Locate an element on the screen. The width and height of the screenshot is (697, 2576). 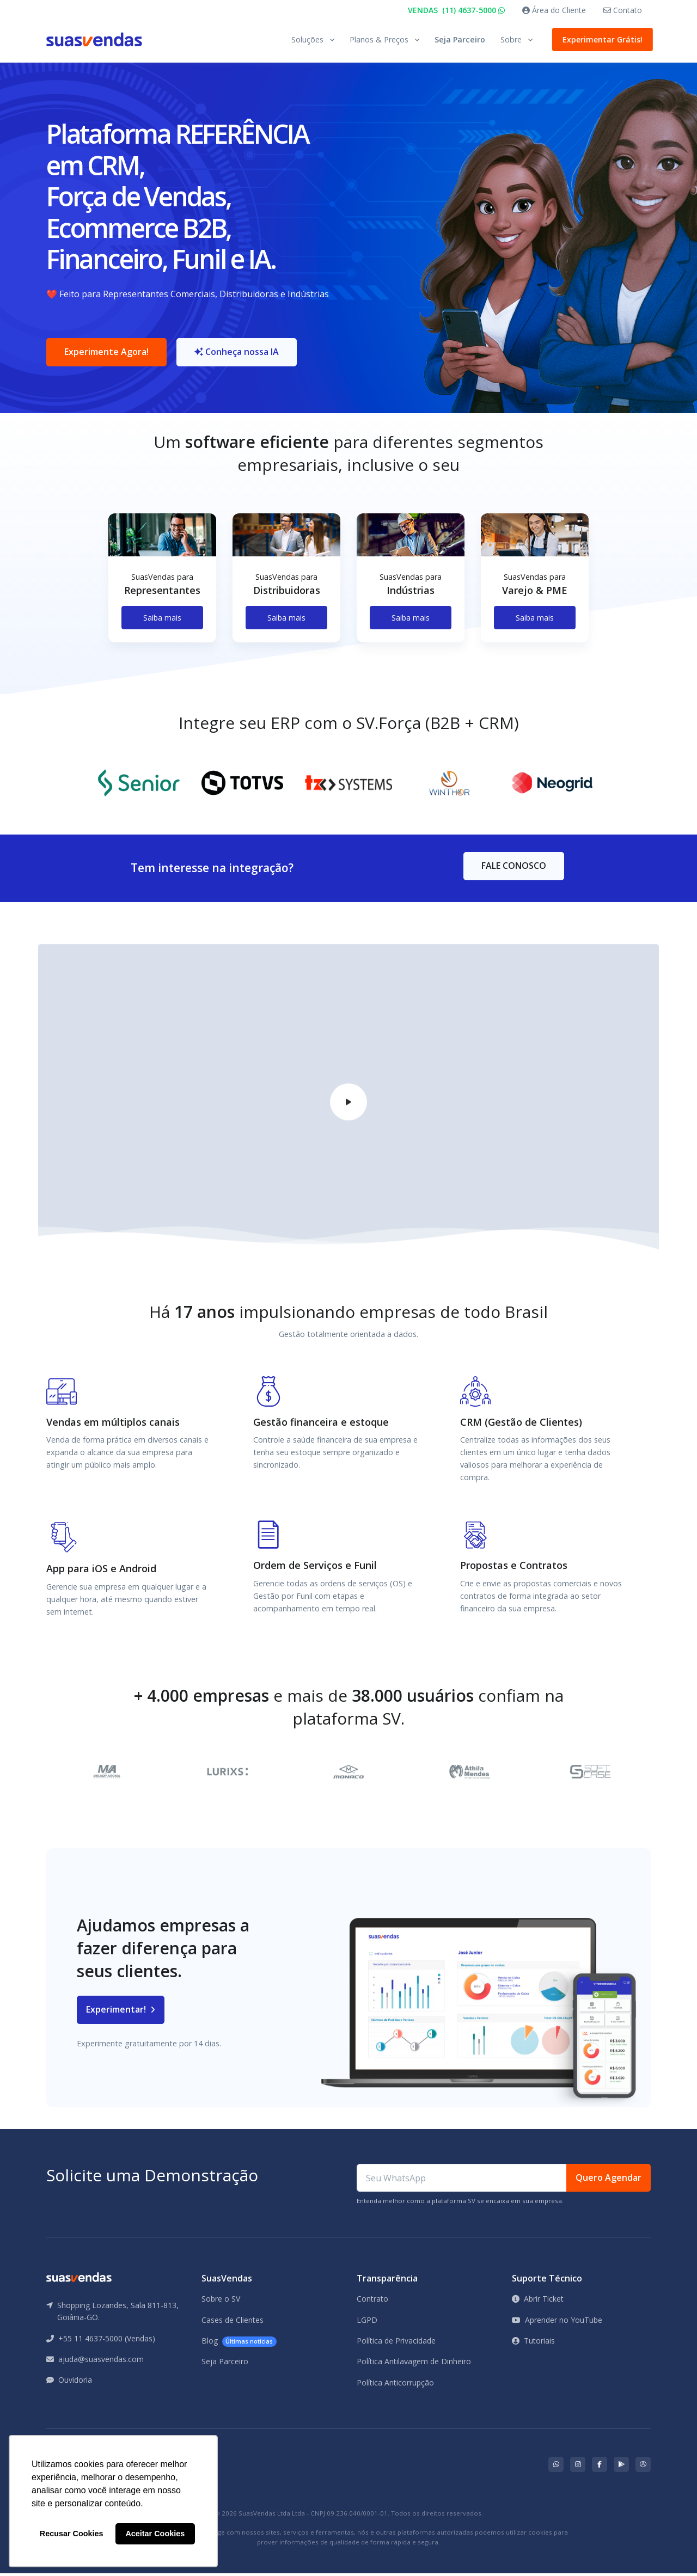
FALE CONOSCO is located at coordinates (513, 868).